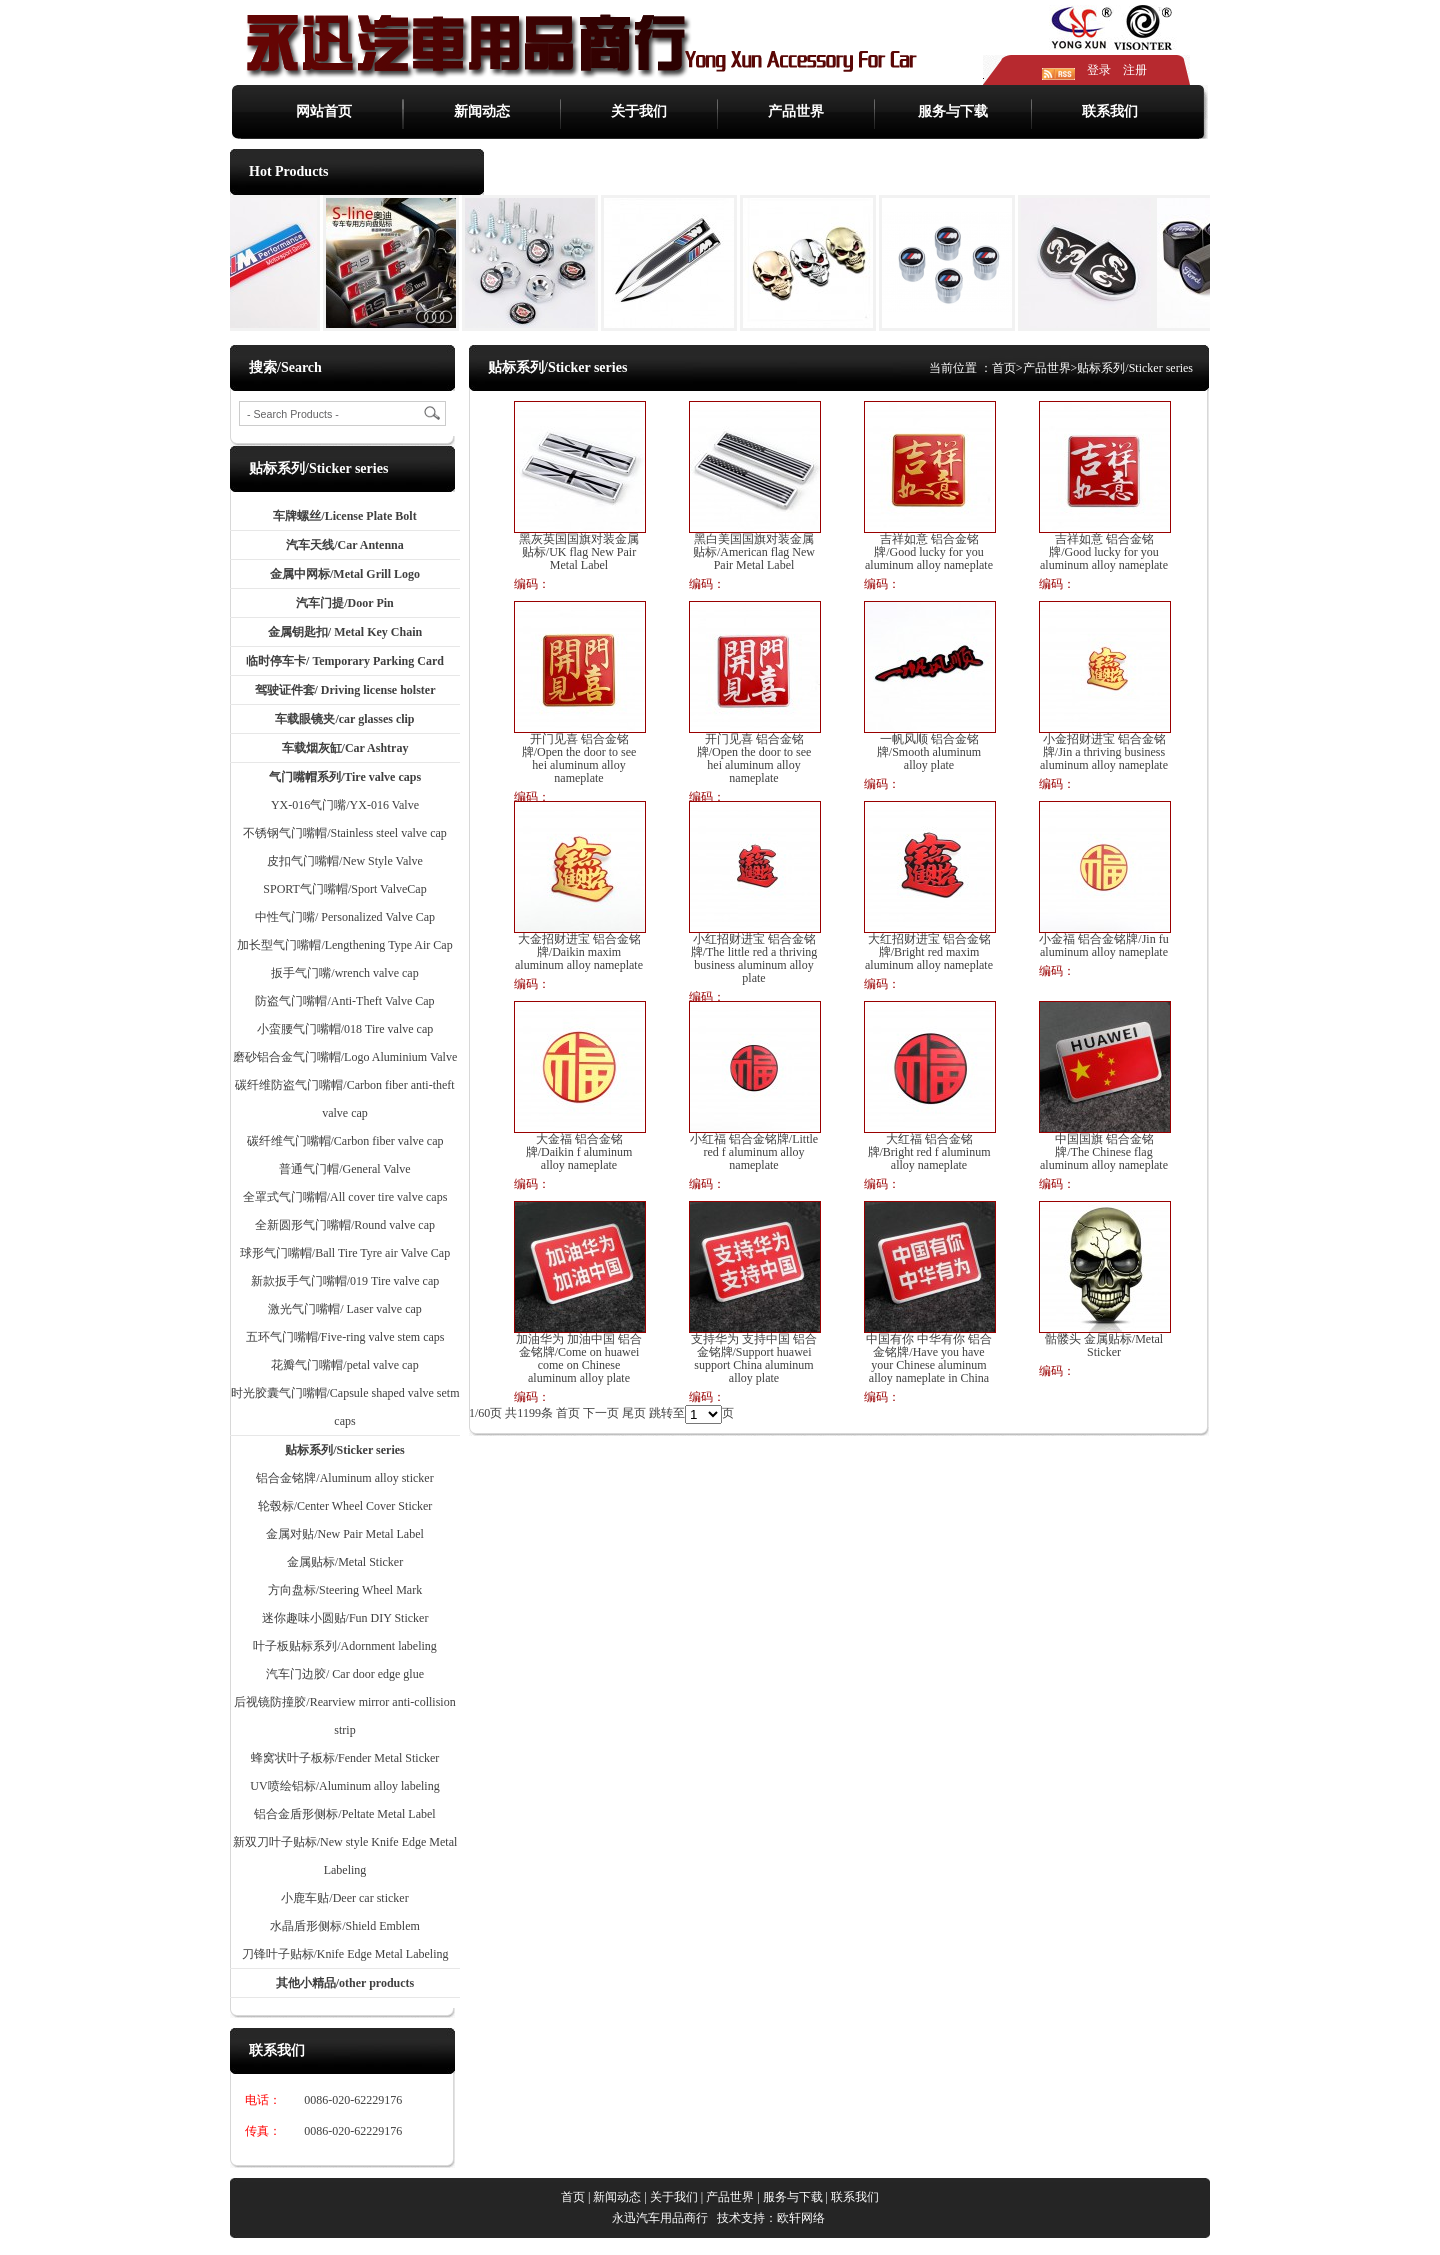  What do you see at coordinates (345, 1309) in the screenshot?
I see `激光气门嘴帽/ Laser valve cap` at bounding box center [345, 1309].